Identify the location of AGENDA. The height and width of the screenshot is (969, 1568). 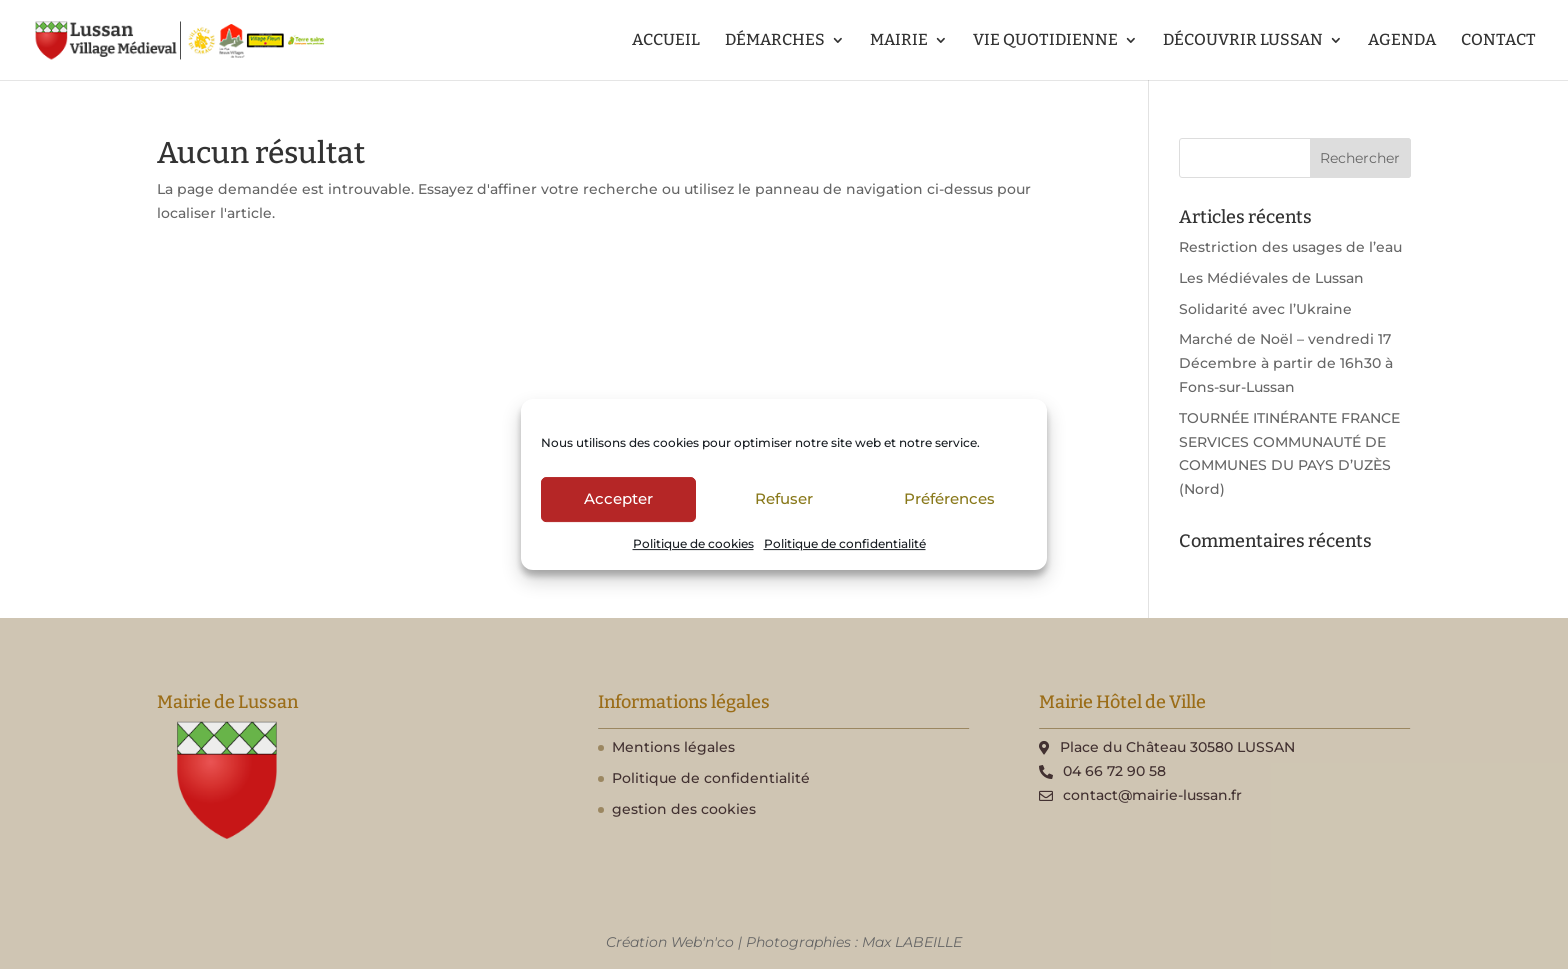
(1402, 41).